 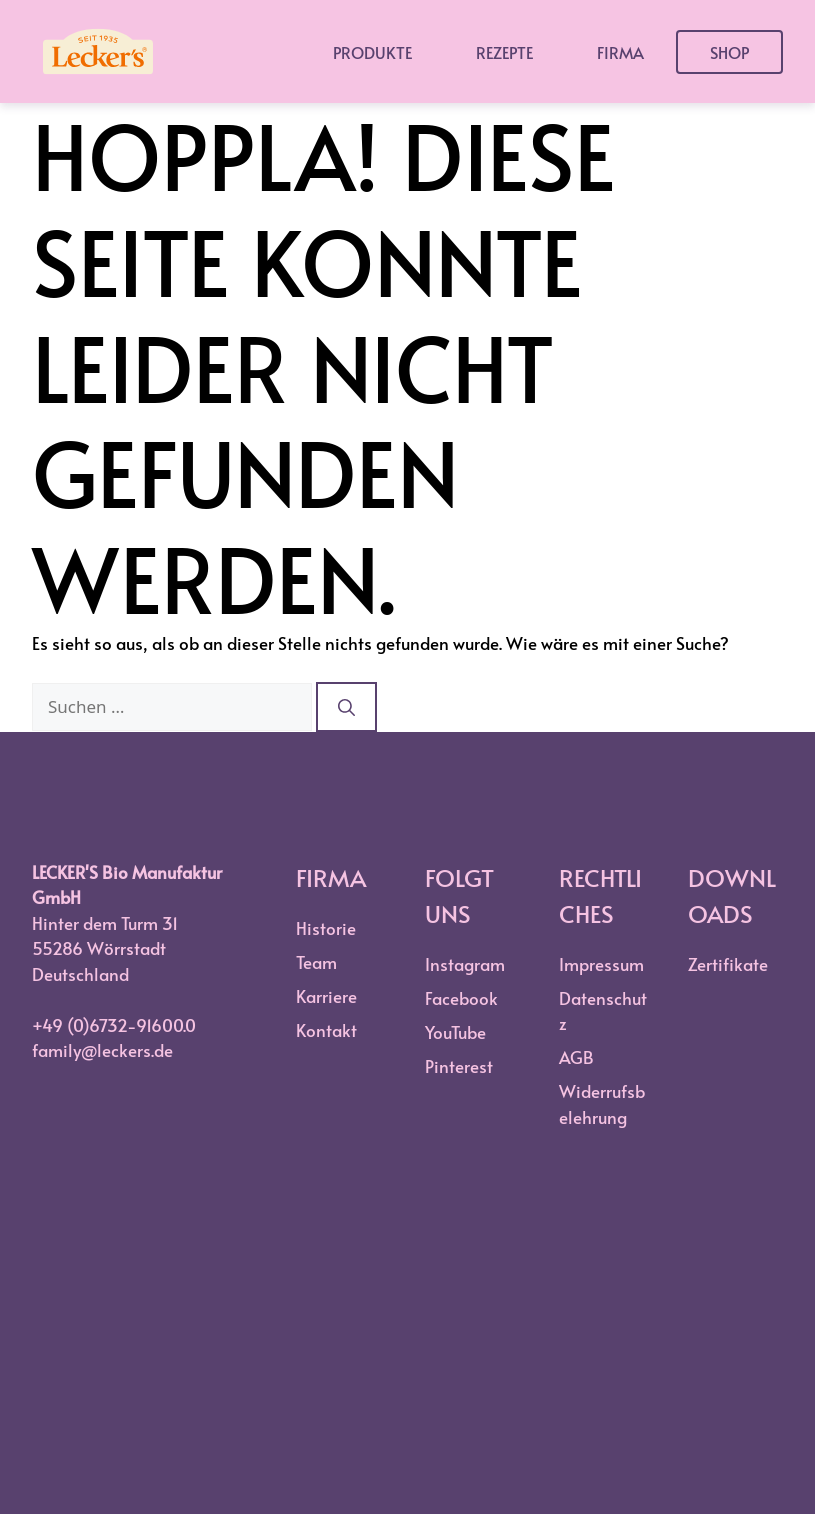 What do you see at coordinates (504, 52) in the screenshot?
I see `Rezepte` at bounding box center [504, 52].